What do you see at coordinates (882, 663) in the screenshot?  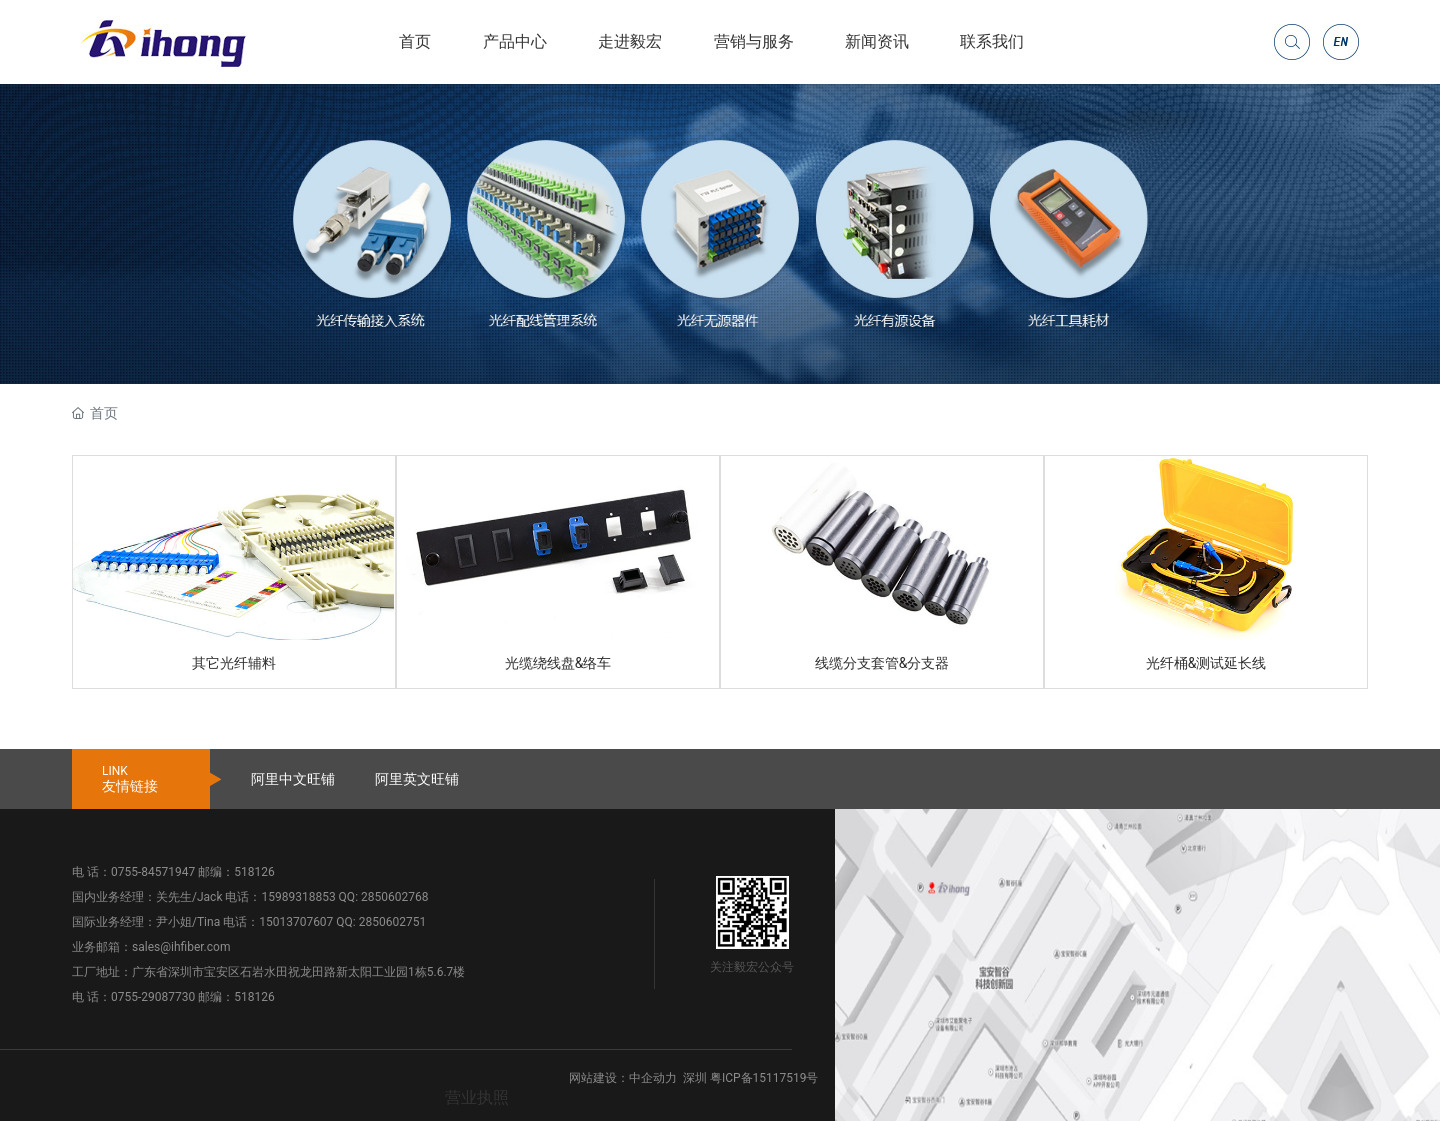 I see `线缆分支套管&分支器` at bounding box center [882, 663].